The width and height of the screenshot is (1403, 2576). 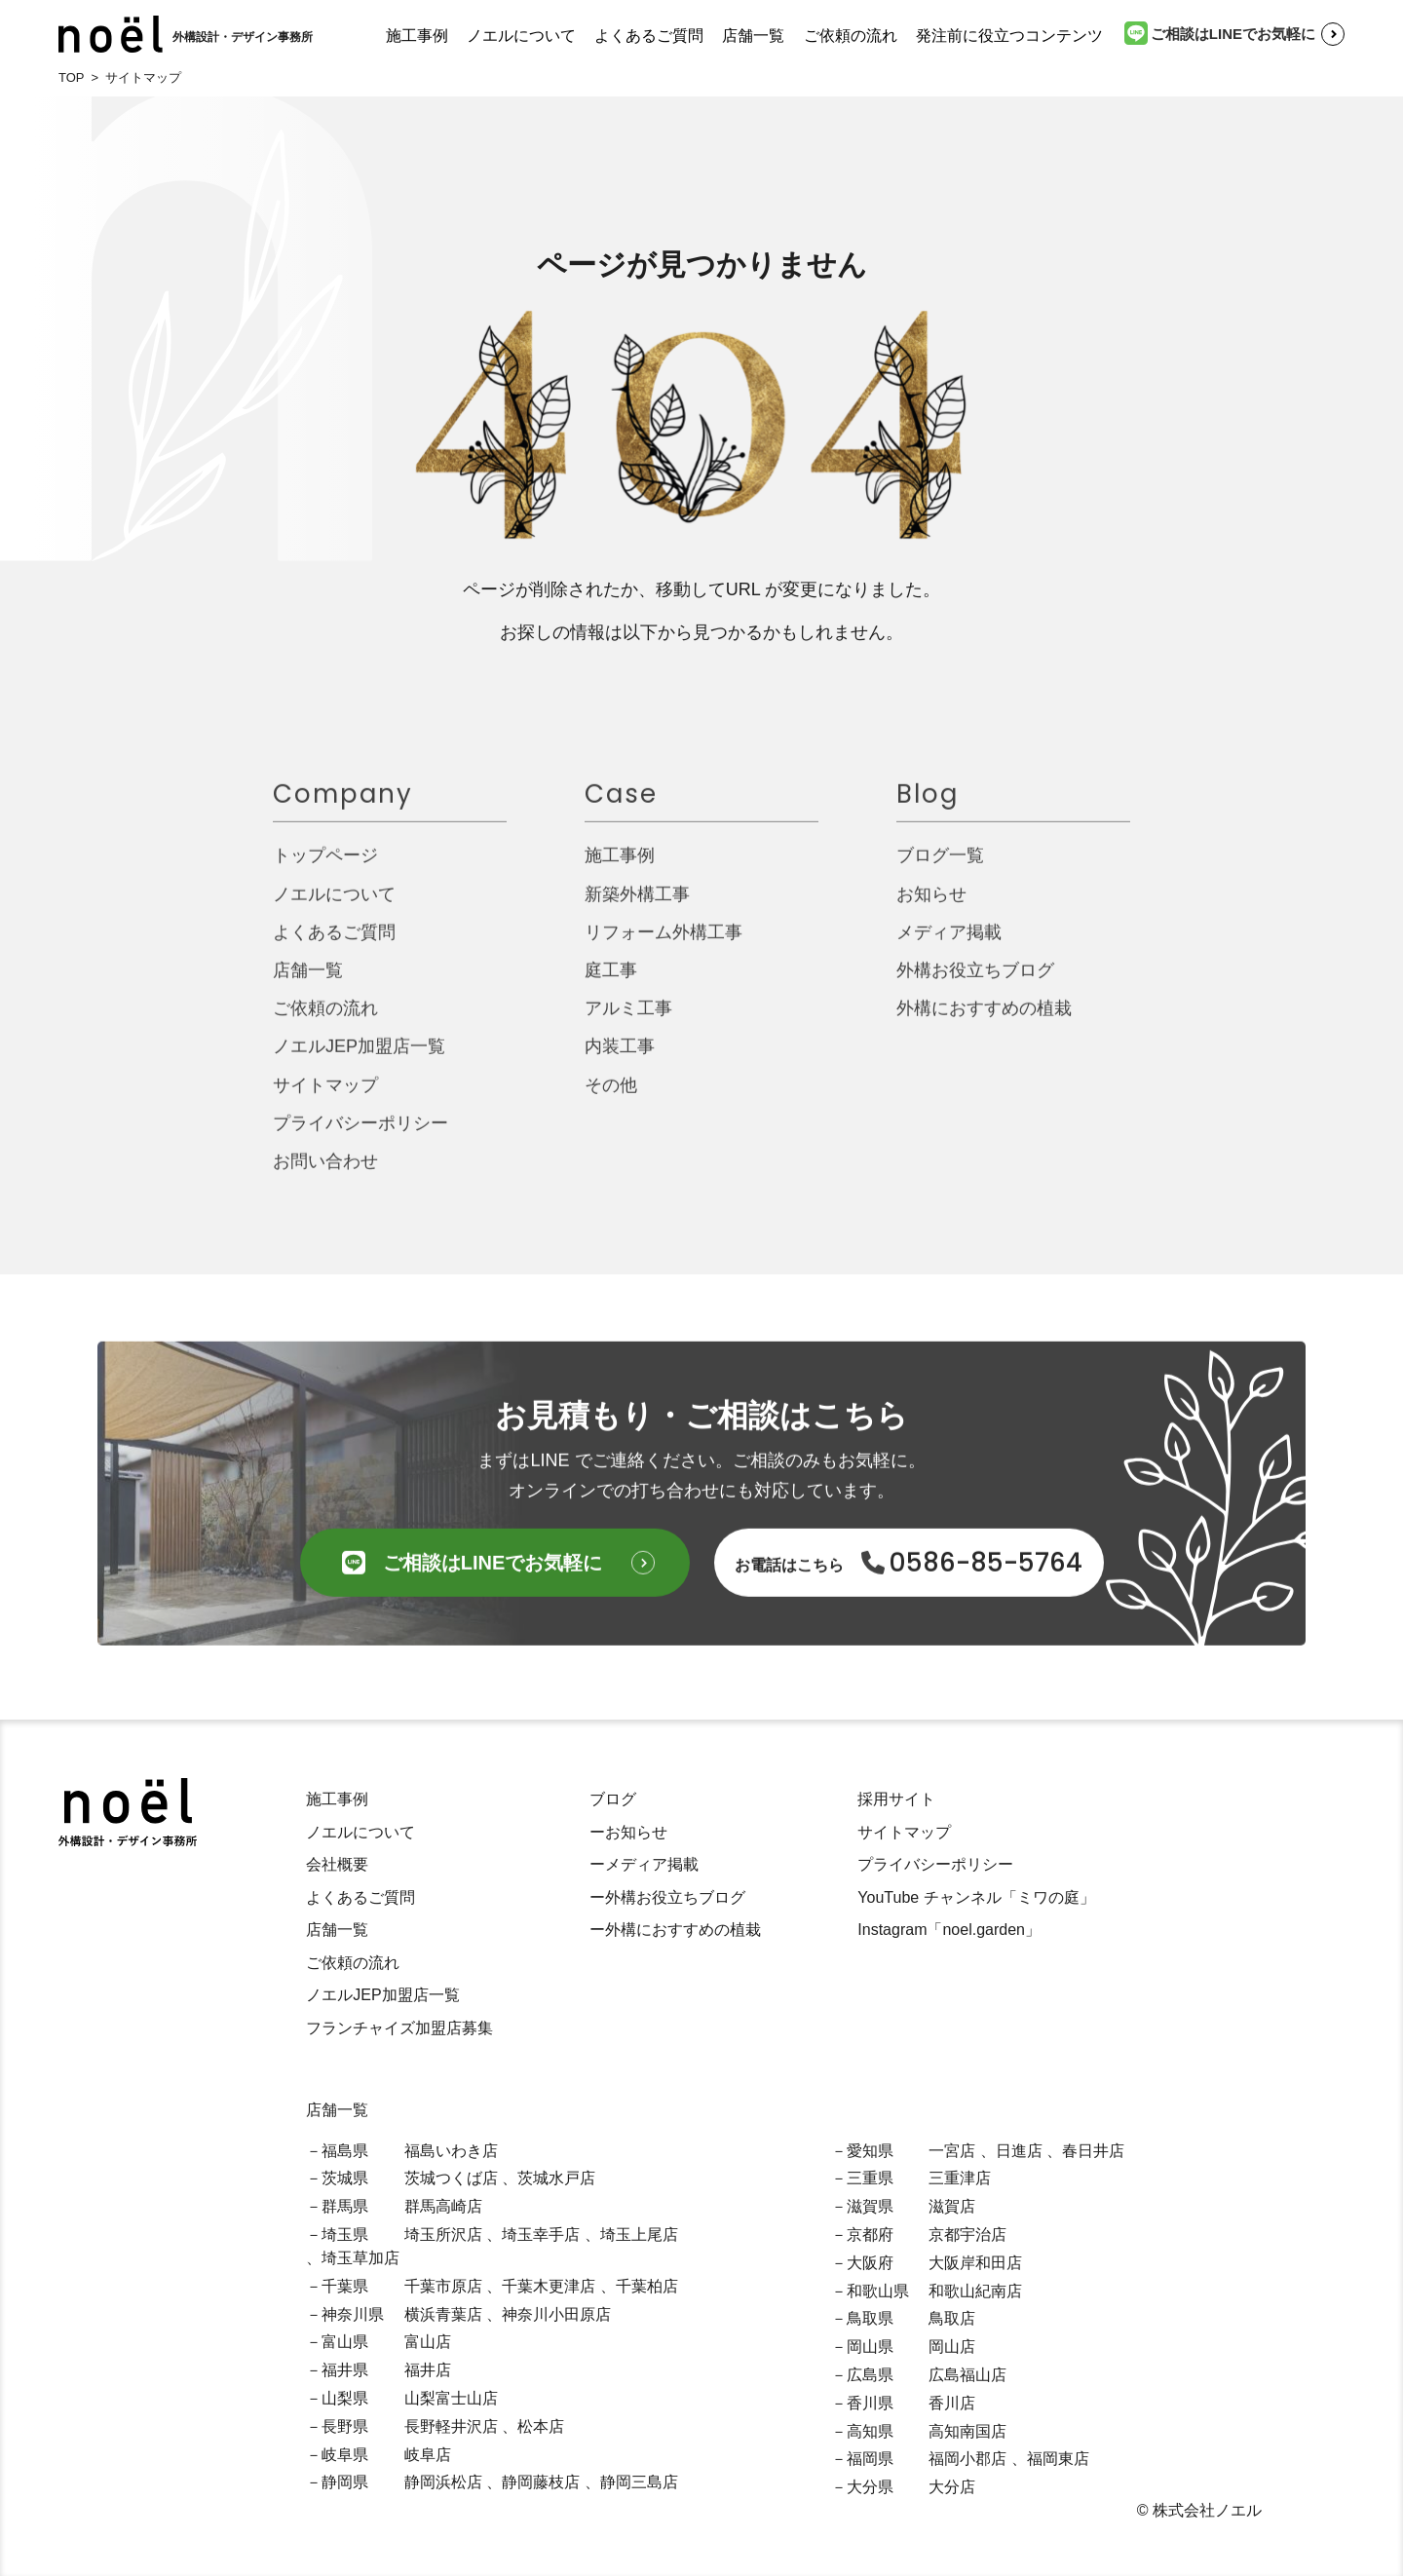 I want to click on 千葉木更津店, so click(x=548, y=2286).